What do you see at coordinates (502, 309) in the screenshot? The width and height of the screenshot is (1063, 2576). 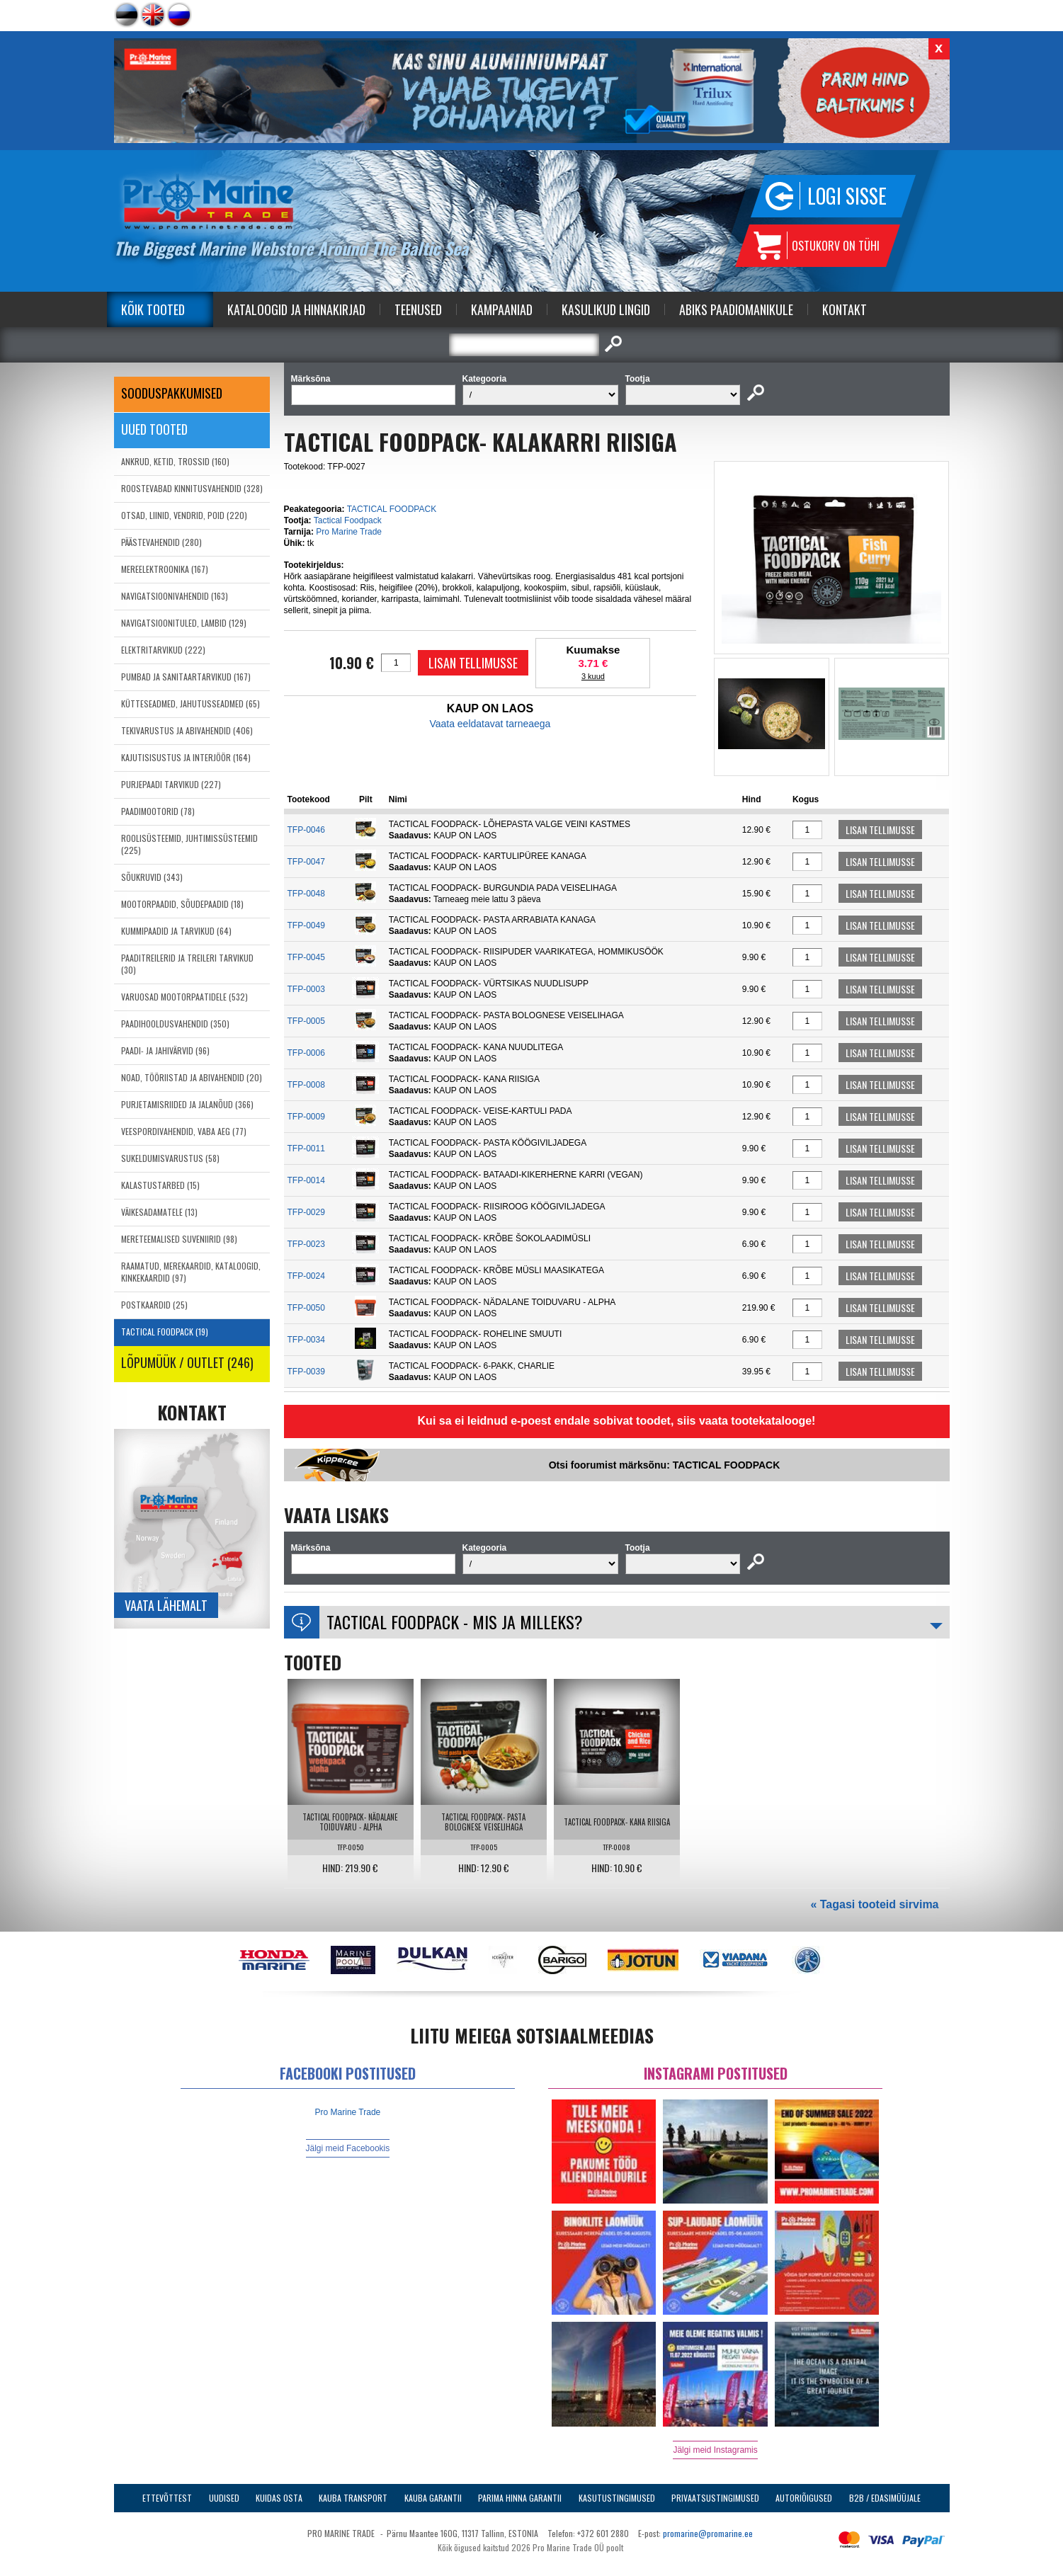 I see `Kampaaniad` at bounding box center [502, 309].